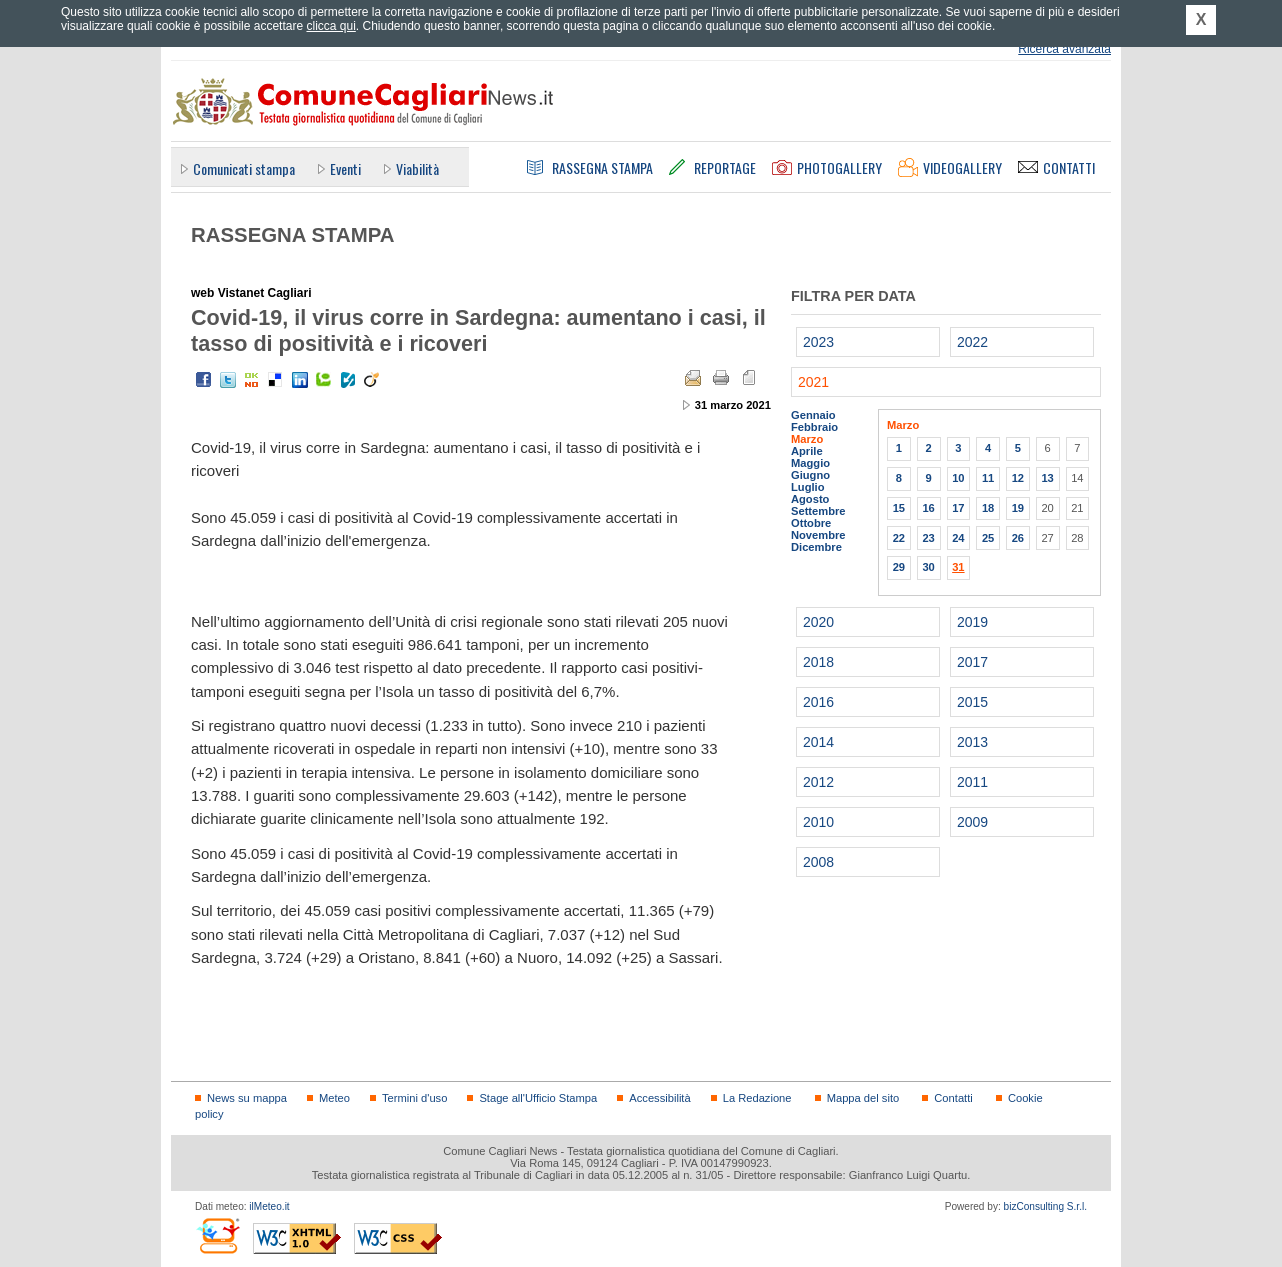  I want to click on Dicembre, so click(816, 547).